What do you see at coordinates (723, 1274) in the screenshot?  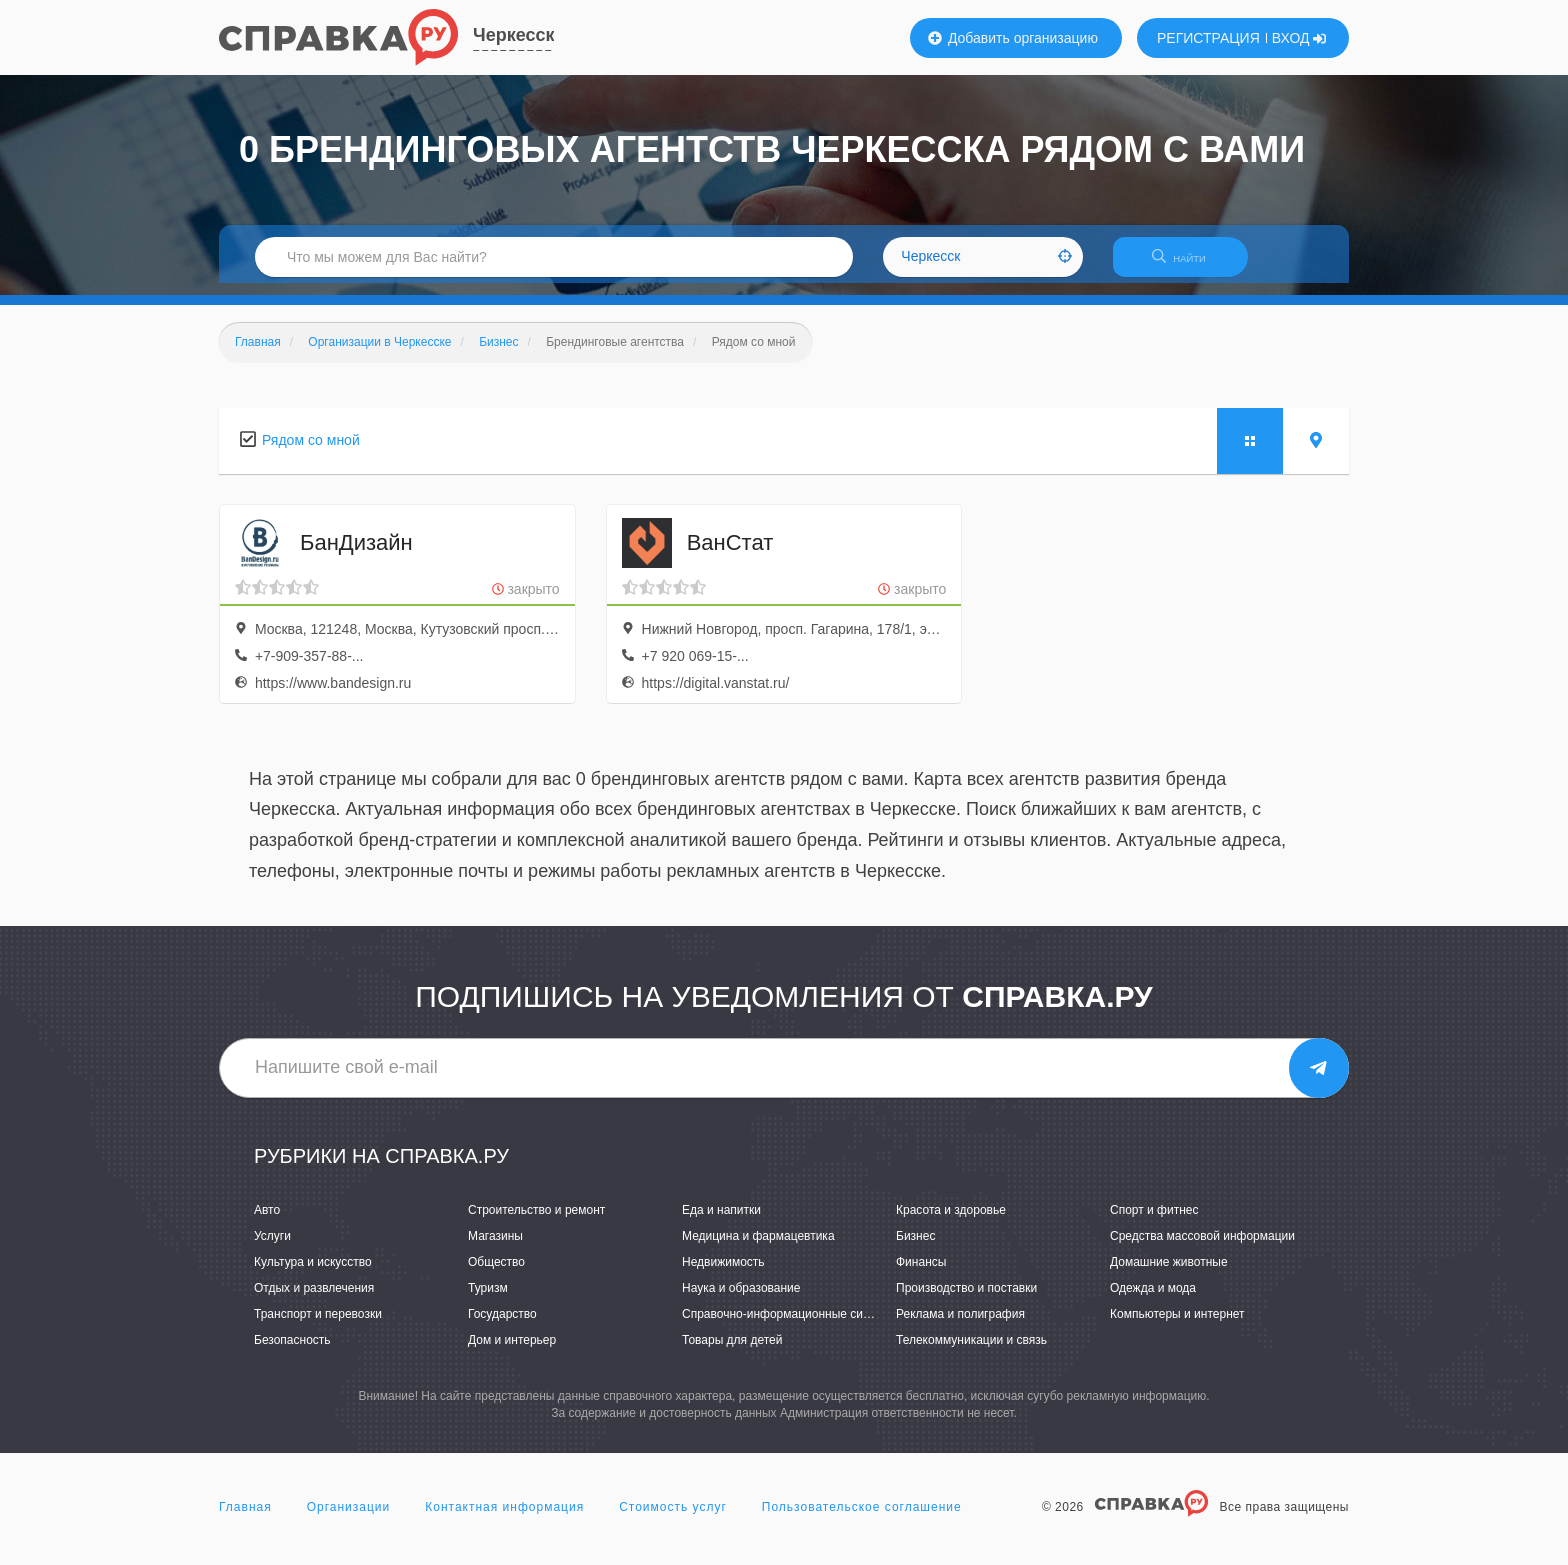 I see `Недвижимость` at bounding box center [723, 1274].